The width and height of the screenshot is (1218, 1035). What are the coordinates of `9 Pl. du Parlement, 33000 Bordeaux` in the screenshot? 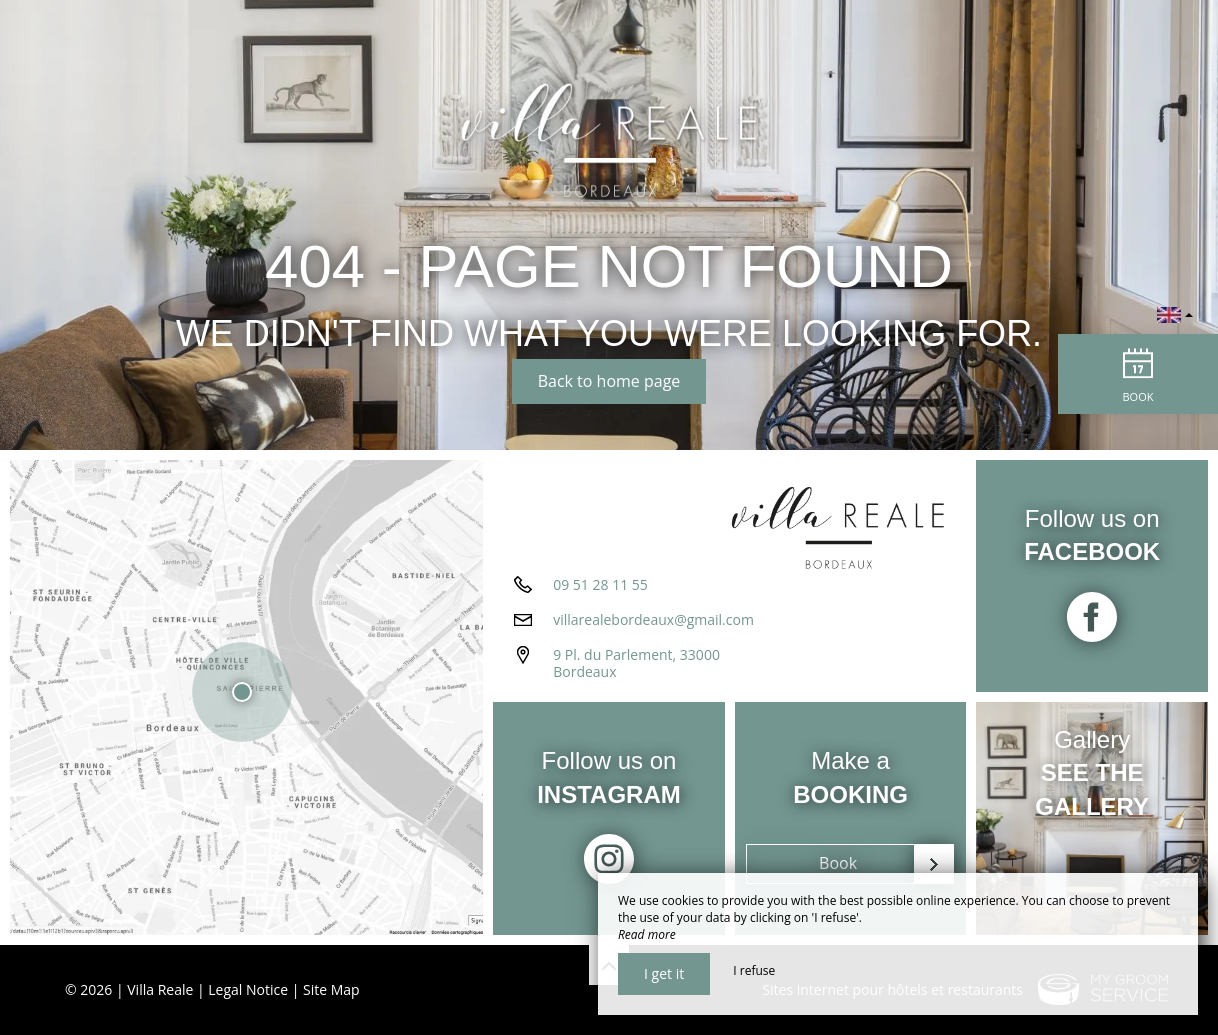 It's located at (636, 663).